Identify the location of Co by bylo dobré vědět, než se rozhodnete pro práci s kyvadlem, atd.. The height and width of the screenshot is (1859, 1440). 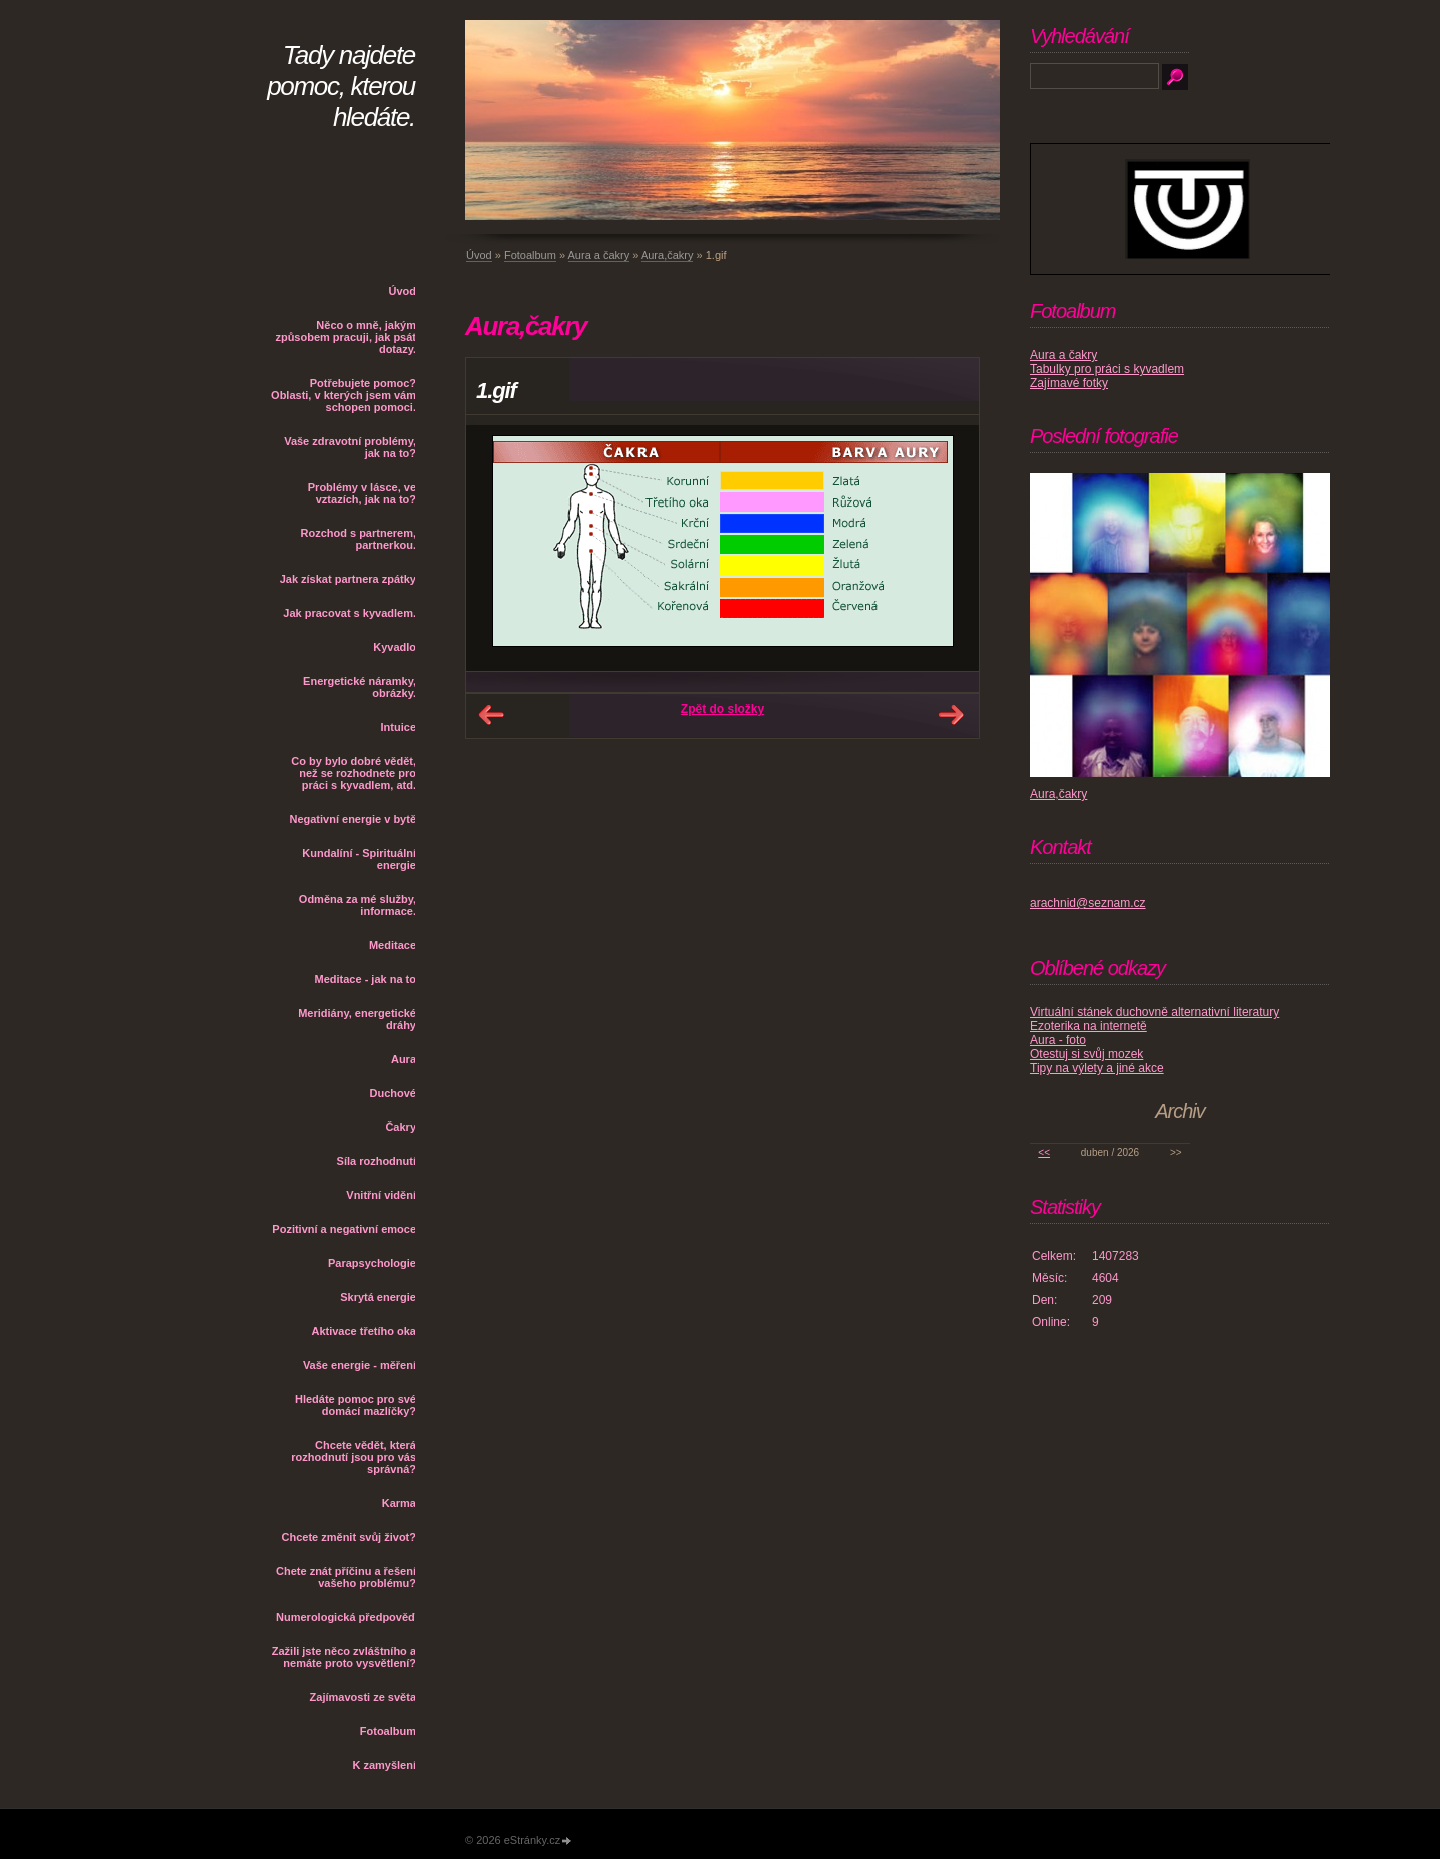
(353, 773).